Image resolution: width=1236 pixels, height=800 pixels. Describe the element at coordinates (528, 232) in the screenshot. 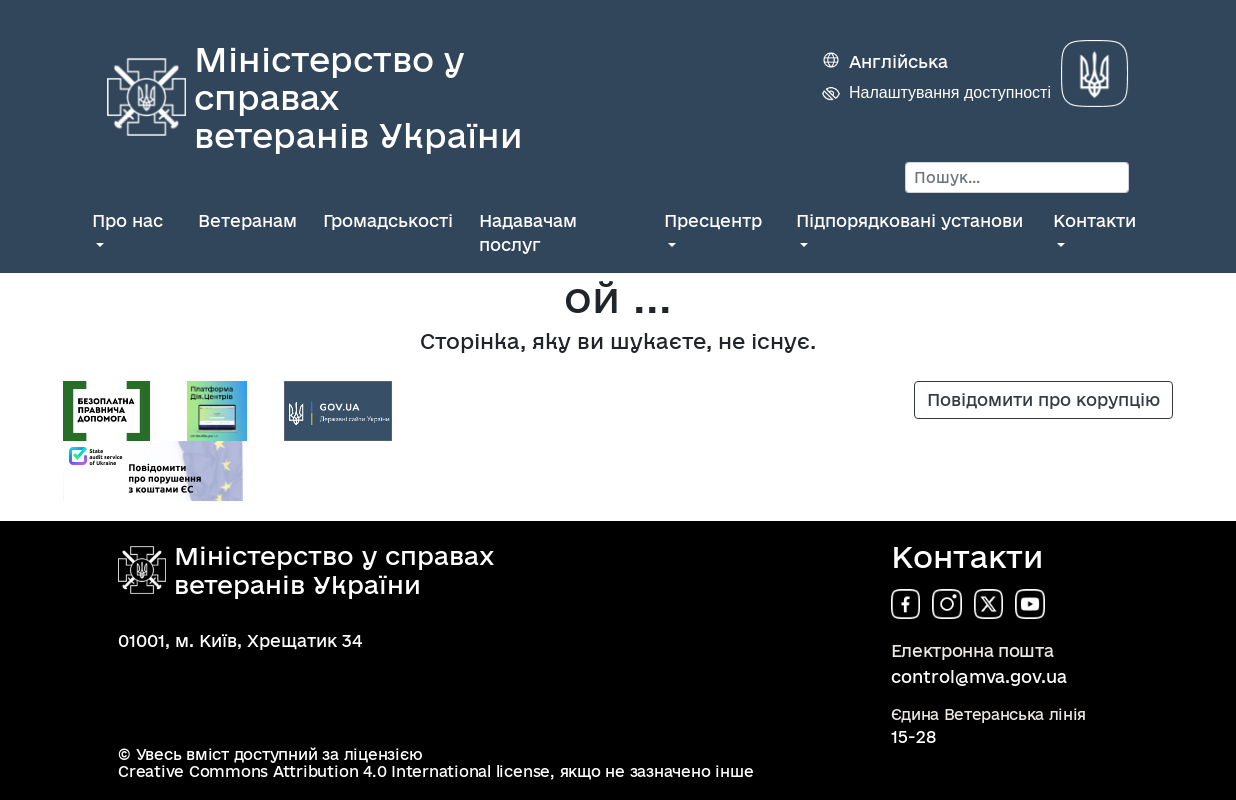

I see `Надавачам послуг` at that location.